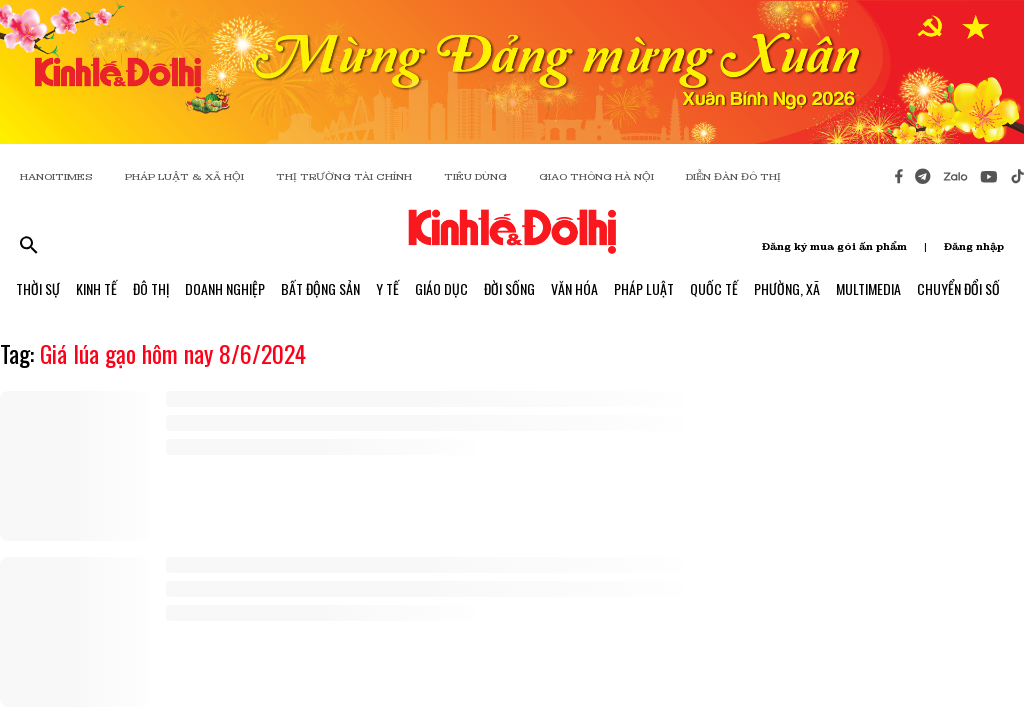 This screenshot has height=720, width=1024. What do you see at coordinates (509, 288) in the screenshot?
I see `Đời Sống` at bounding box center [509, 288].